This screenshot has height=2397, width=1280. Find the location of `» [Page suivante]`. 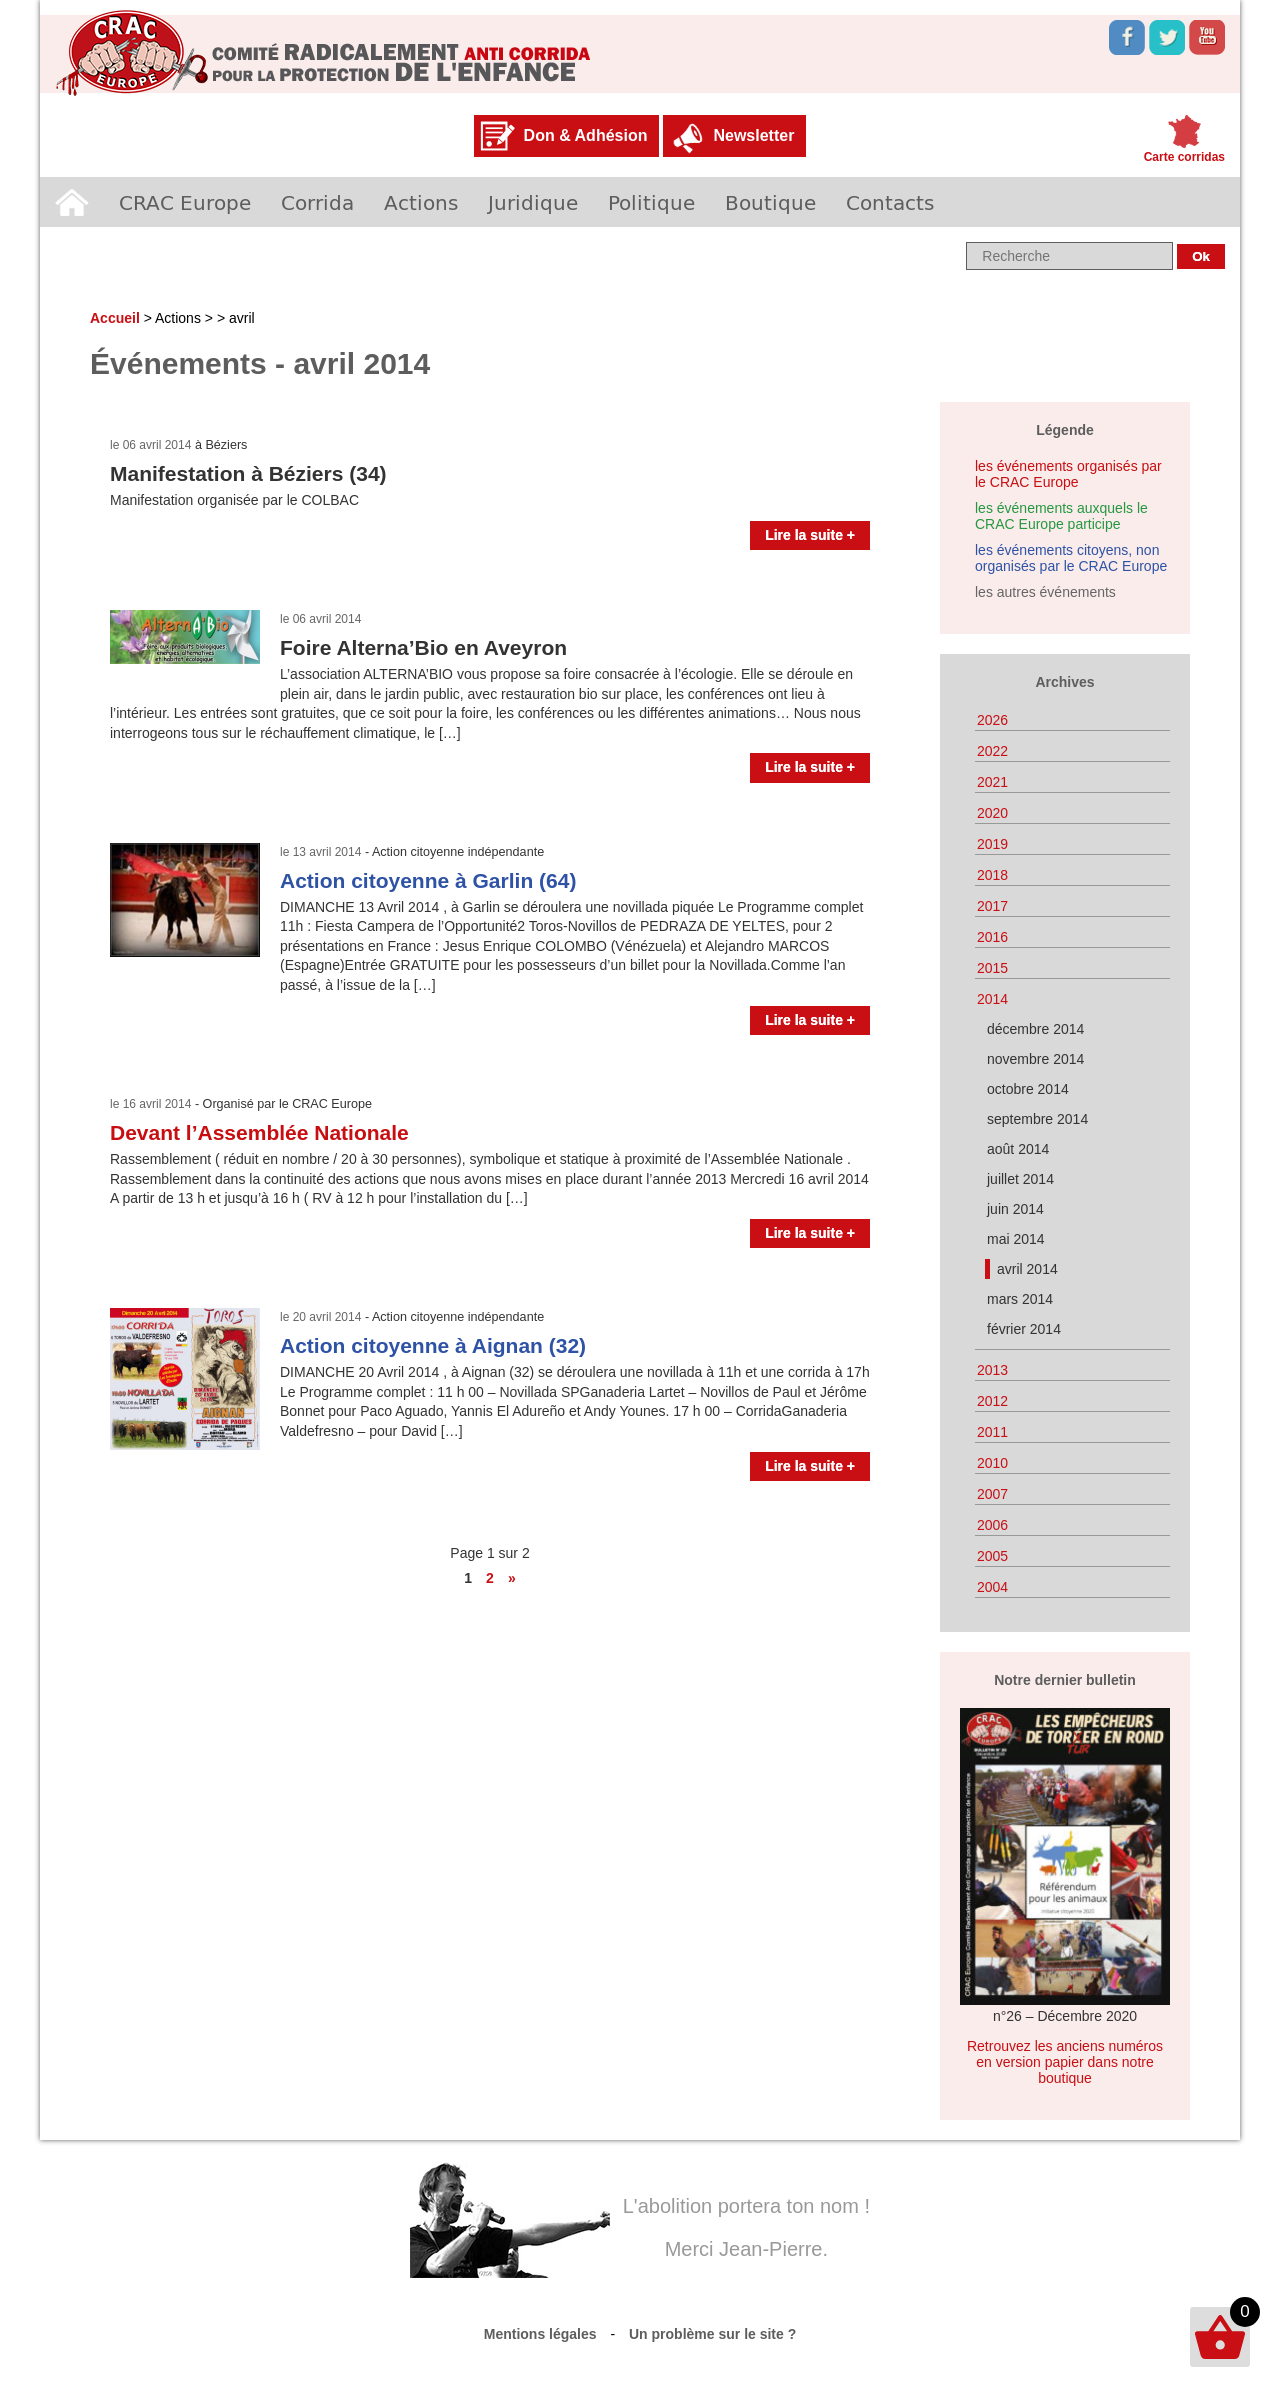

» [Page suivante] is located at coordinates (512, 1578).